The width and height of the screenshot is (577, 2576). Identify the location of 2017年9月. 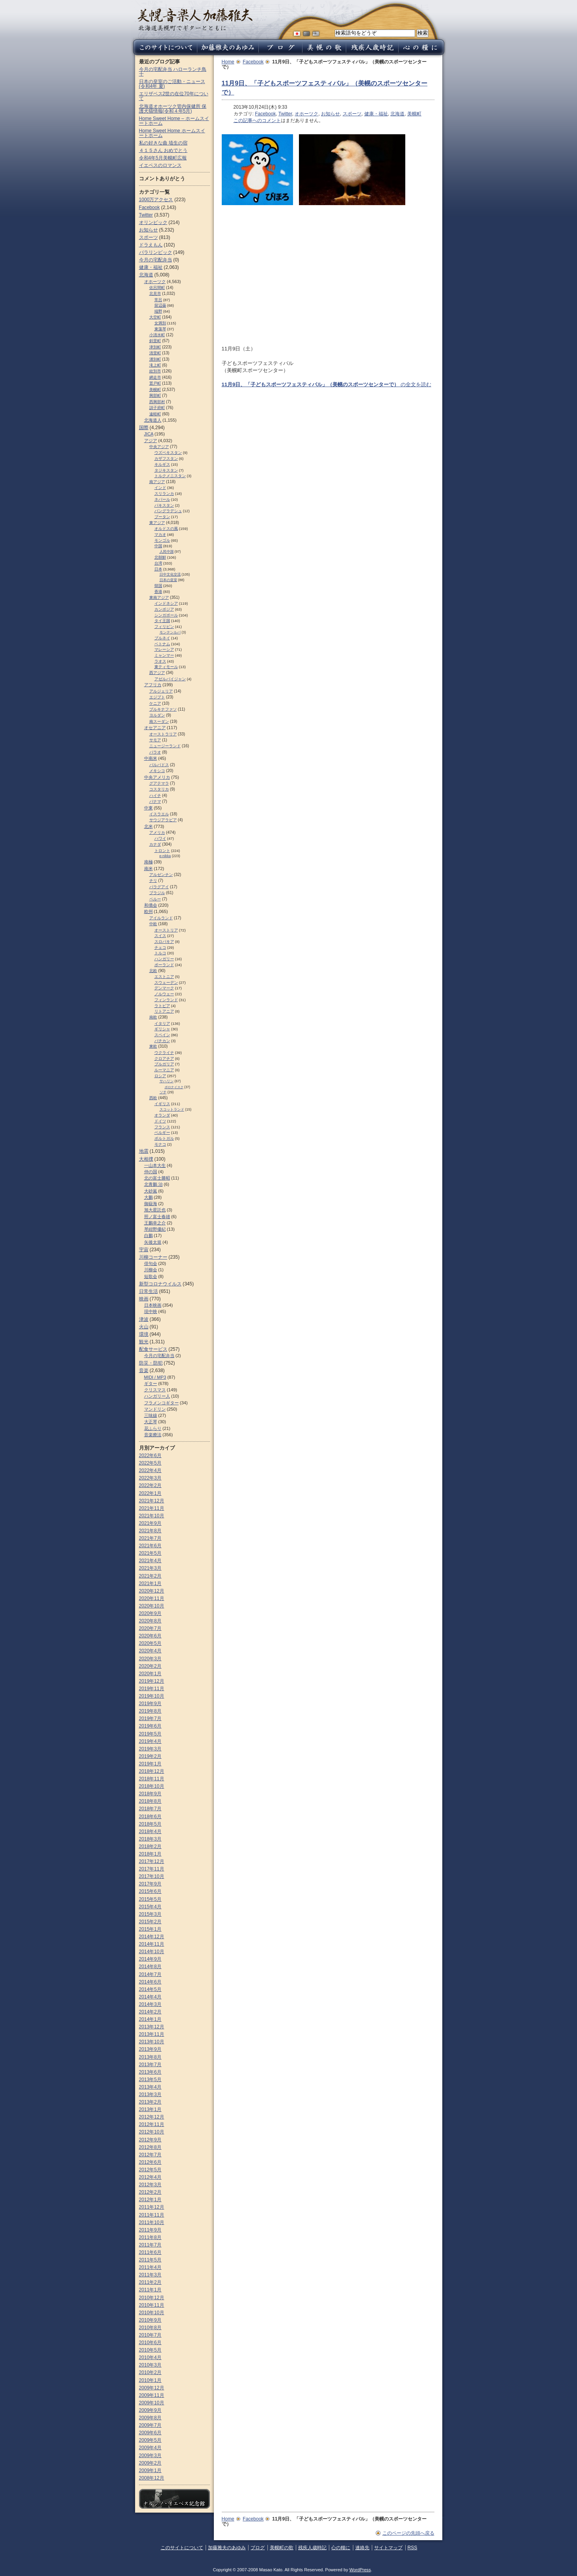
(150, 1884).